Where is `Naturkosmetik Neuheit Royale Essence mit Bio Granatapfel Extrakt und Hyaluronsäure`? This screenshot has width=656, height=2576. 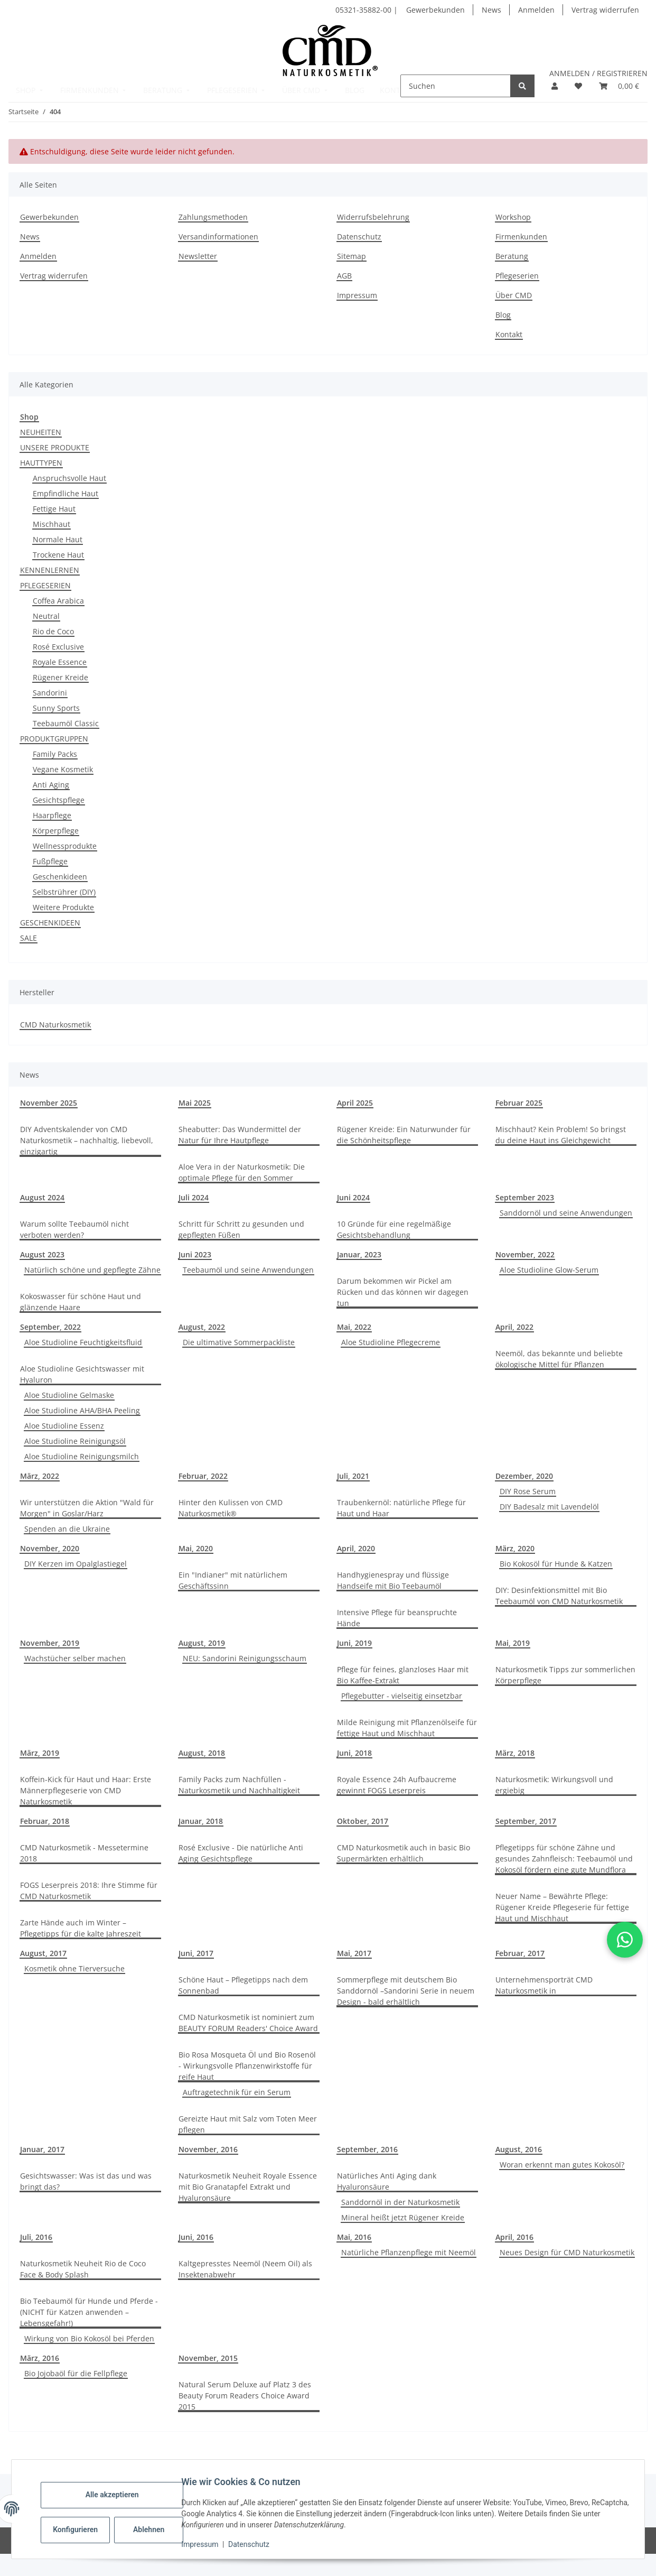
Naturkosmetik Neuheit Royale Essence mit Bio Granatapfel Extrakt und Hyaluronsäure is located at coordinates (248, 2187).